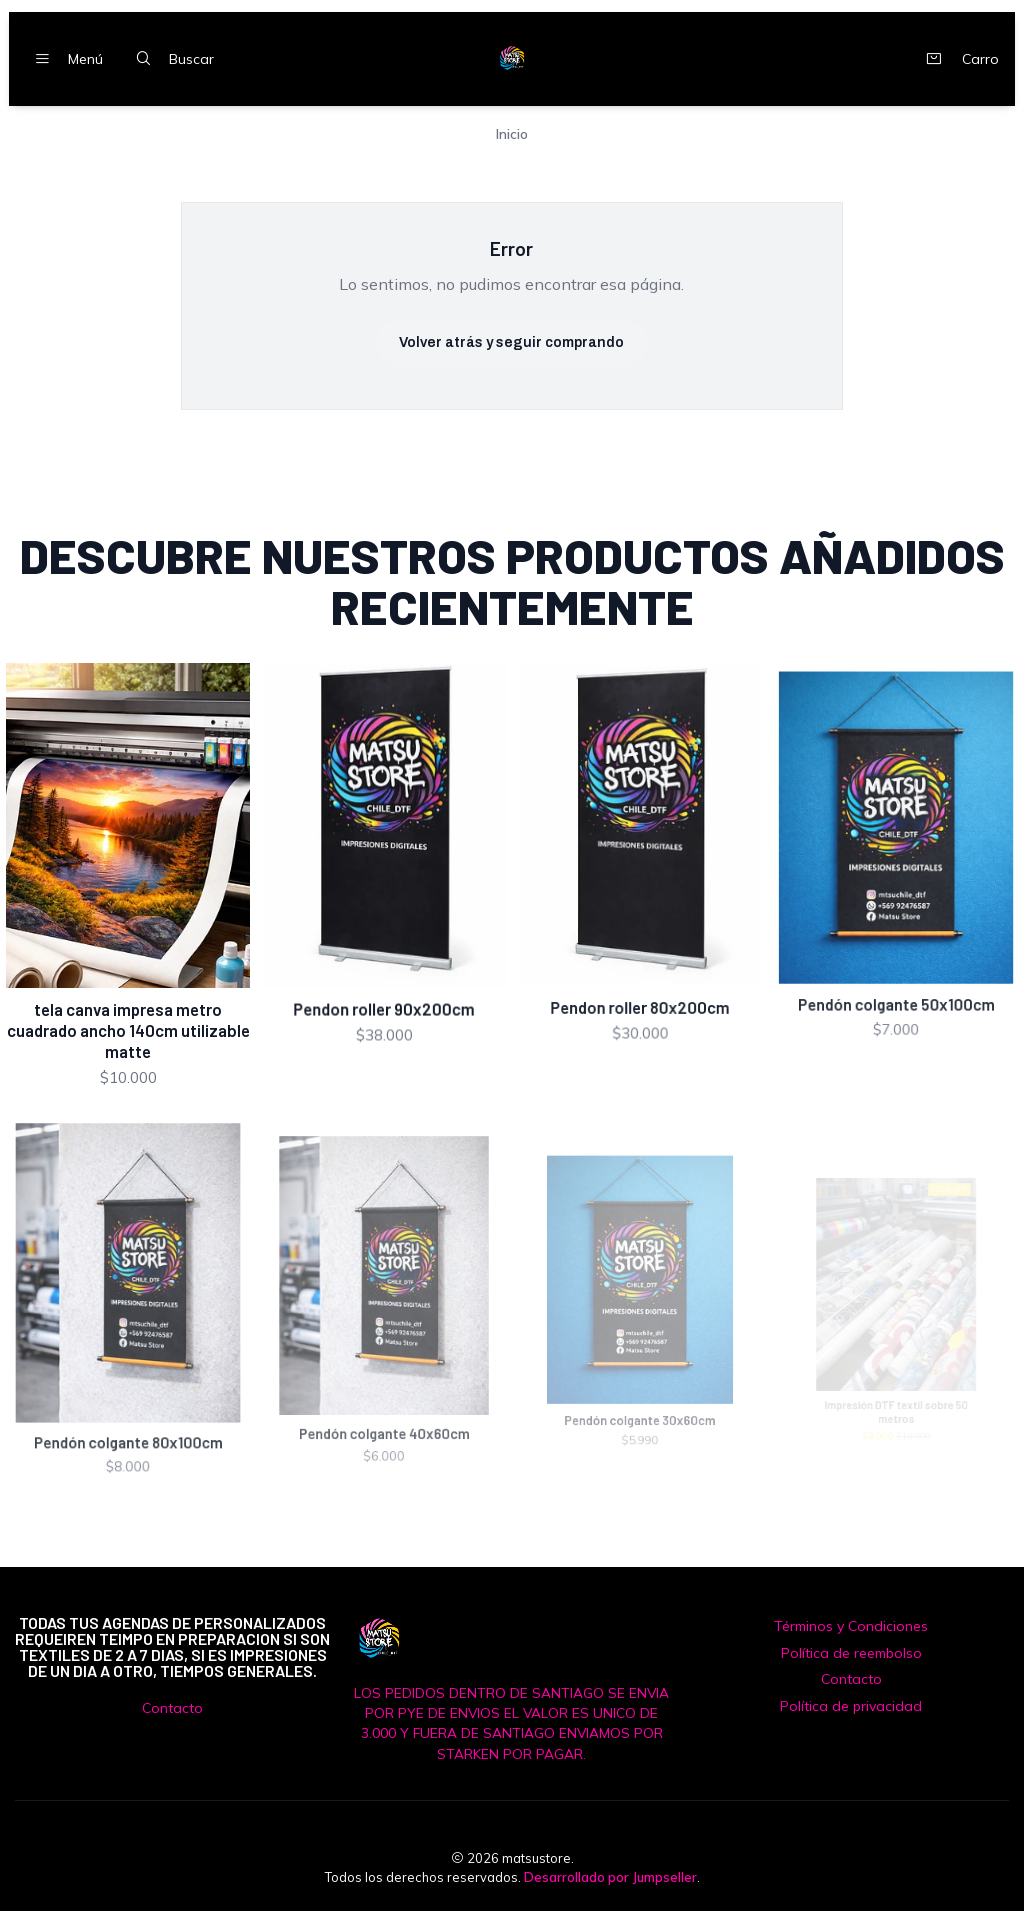  Describe the element at coordinates (610, 1877) in the screenshot. I see `Desarrollado por Jumpseller` at that location.